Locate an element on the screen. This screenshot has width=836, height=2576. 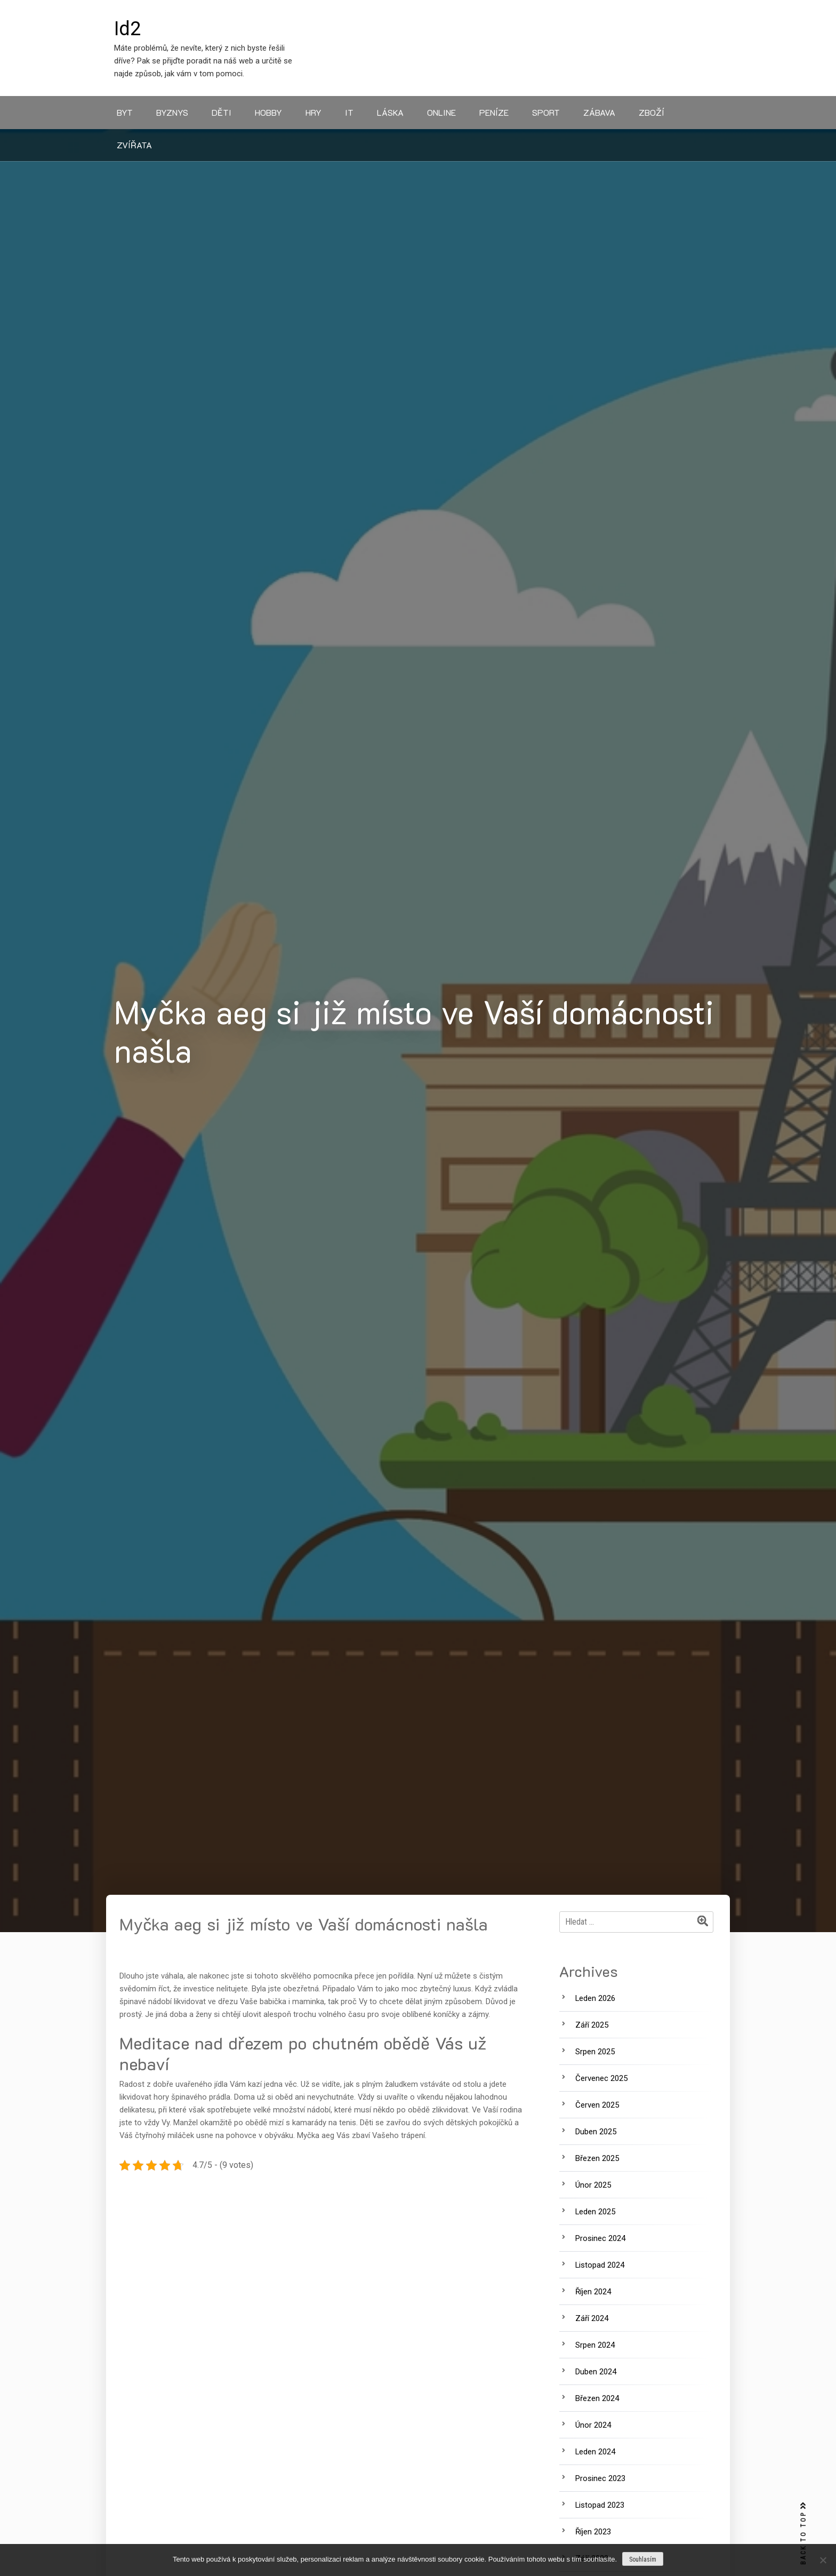
BACK TO TOP is located at coordinates (803, 2533).